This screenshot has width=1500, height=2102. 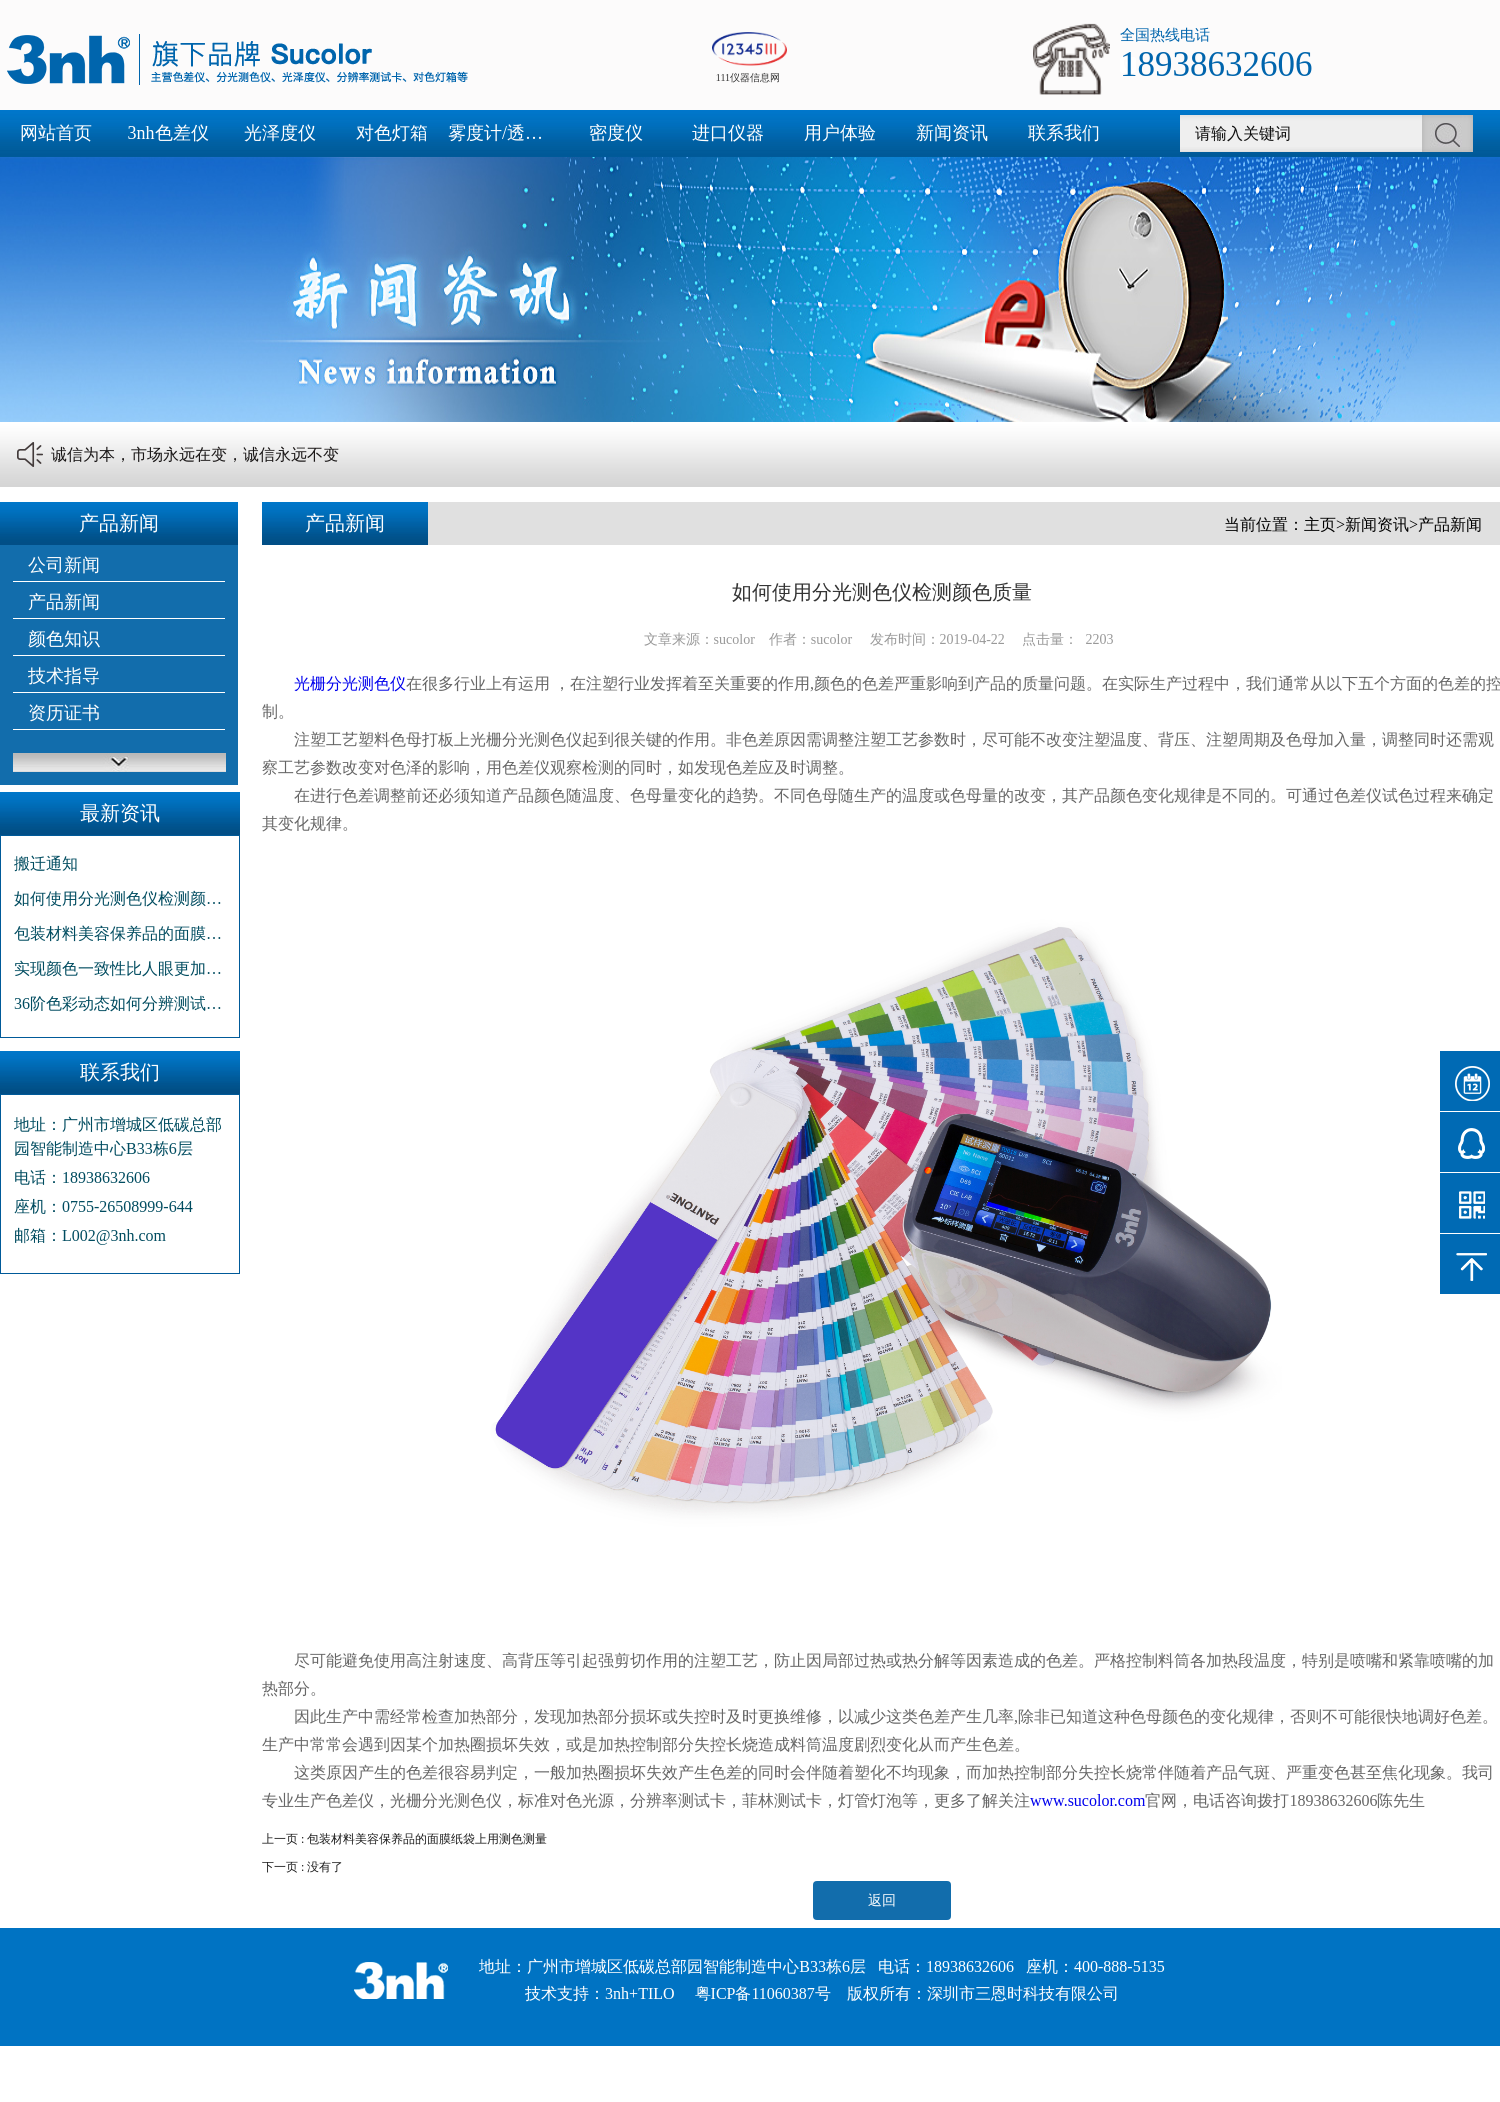 I want to click on 光泽度仪, so click(x=280, y=133).